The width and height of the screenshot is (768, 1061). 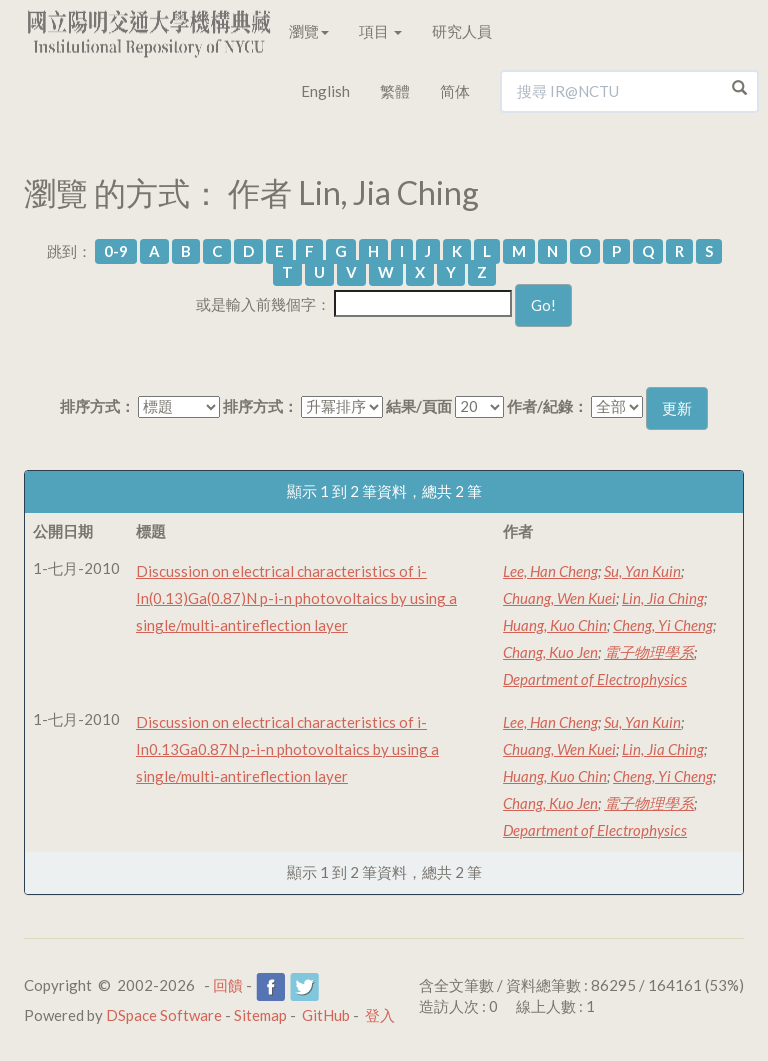 I want to click on 登入, so click(x=380, y=1015).